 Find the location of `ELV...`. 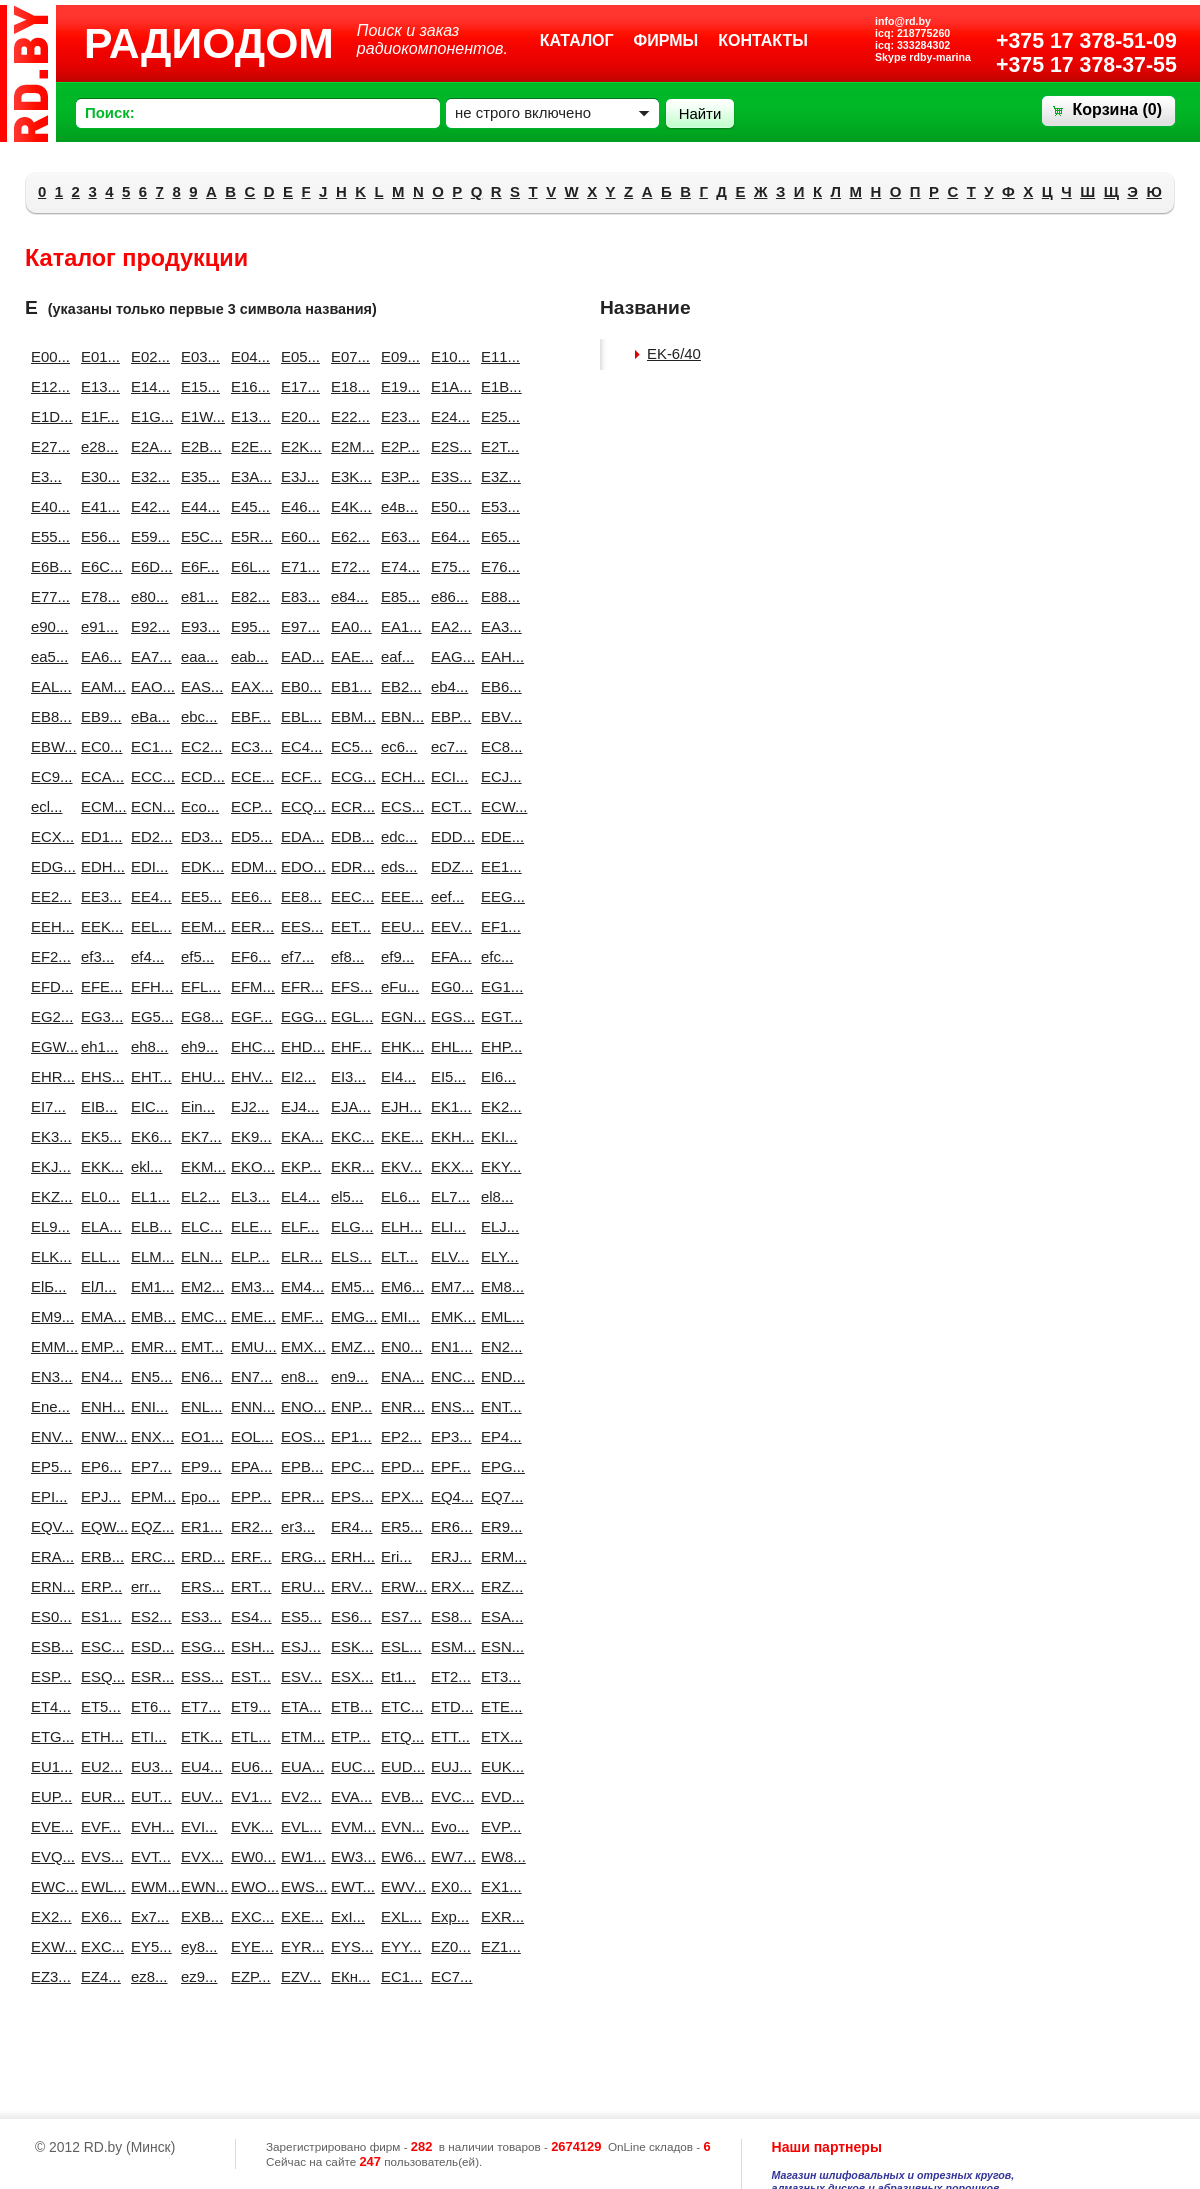

ELV... is located at coordinates (448, 1256).